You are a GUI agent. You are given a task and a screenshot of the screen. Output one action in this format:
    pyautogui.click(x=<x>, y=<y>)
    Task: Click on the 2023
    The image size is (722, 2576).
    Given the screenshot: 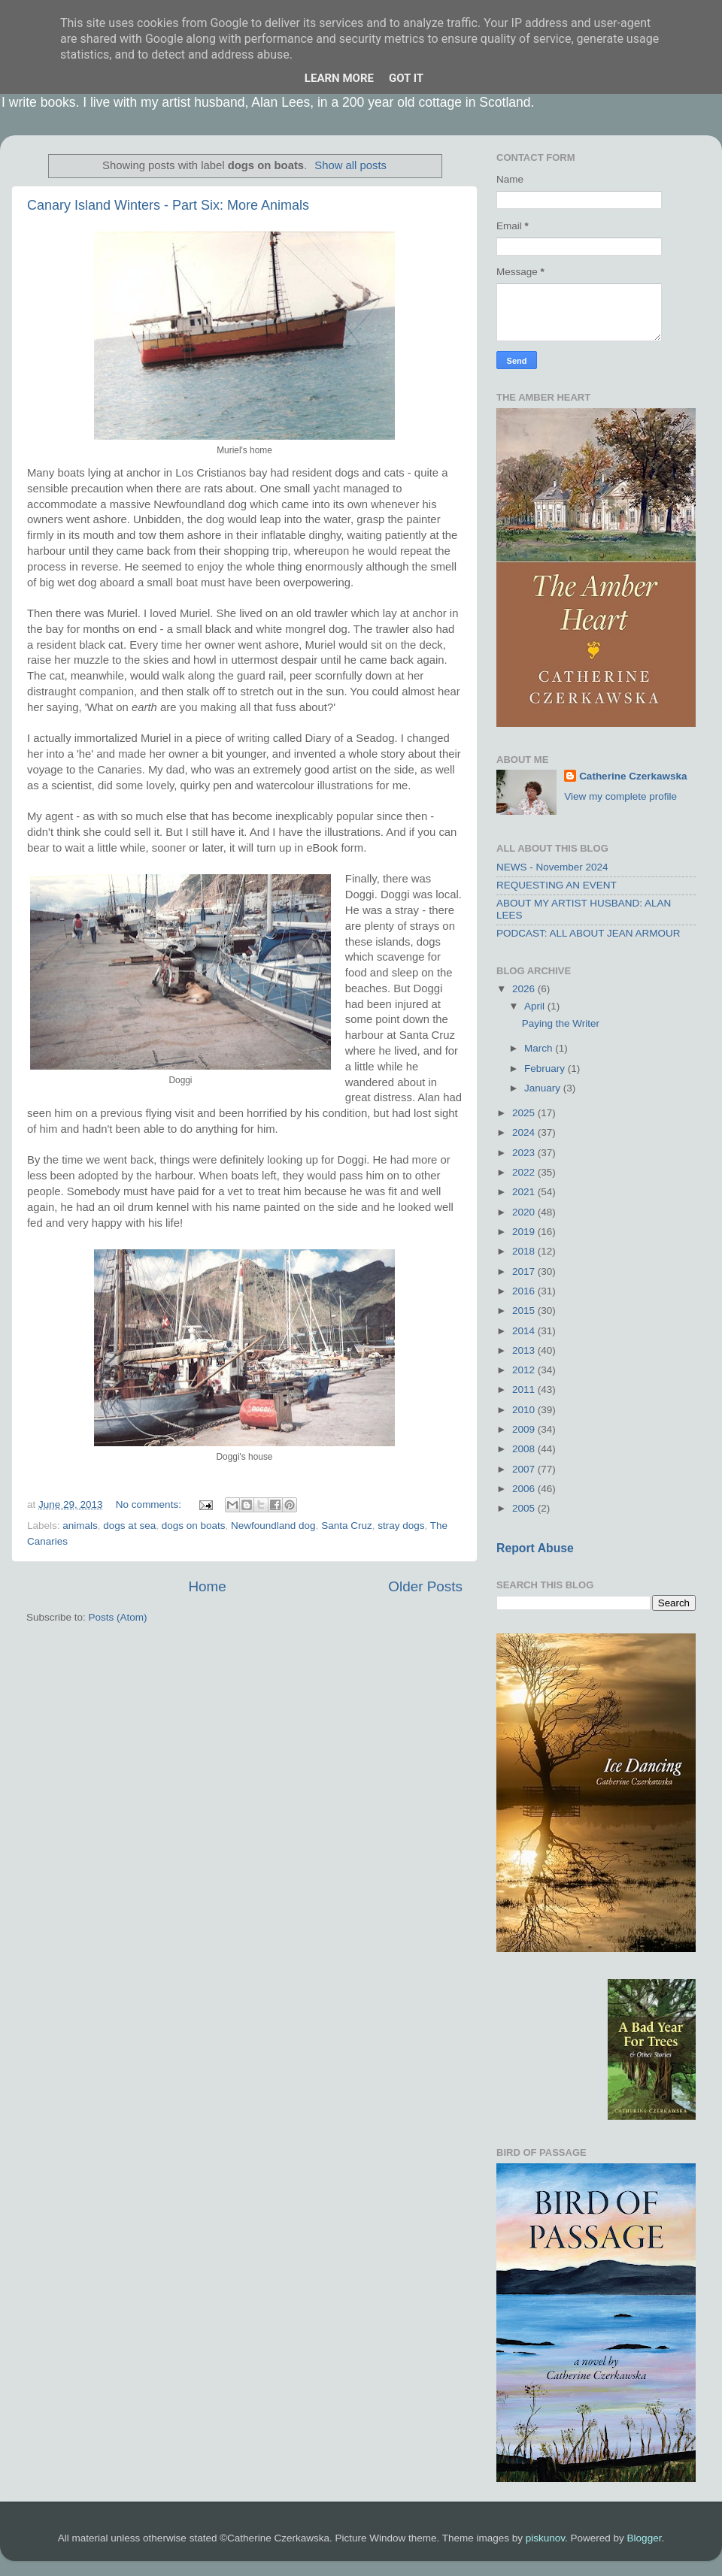 What is the action you would take?
    pyautogui.click(x=525, y=1152)
    